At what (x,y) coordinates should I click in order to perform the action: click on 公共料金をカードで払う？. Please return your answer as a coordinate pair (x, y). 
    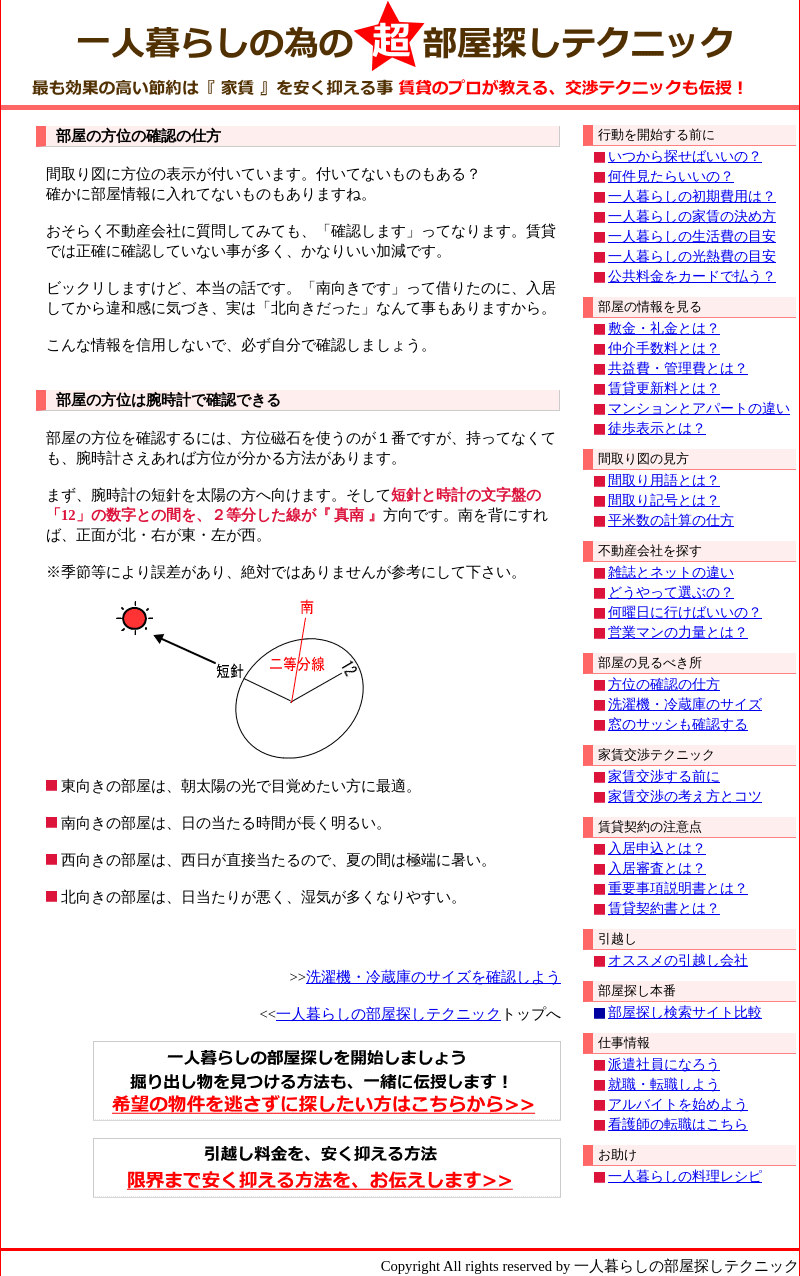
    Looking at the image, I should click on (692, 276).